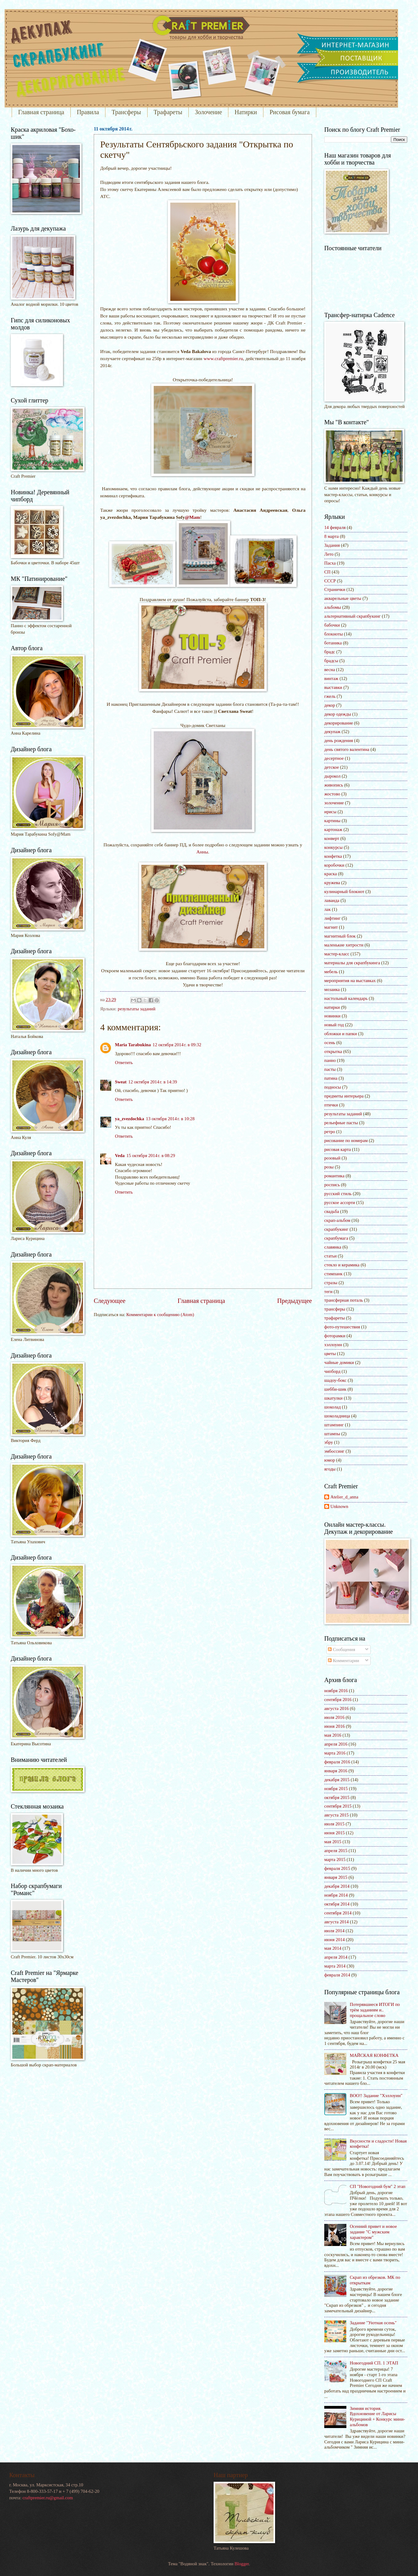  Describe the element at coordinates (334, 1939) in the screenshot. I see `июня 2014` at that location.